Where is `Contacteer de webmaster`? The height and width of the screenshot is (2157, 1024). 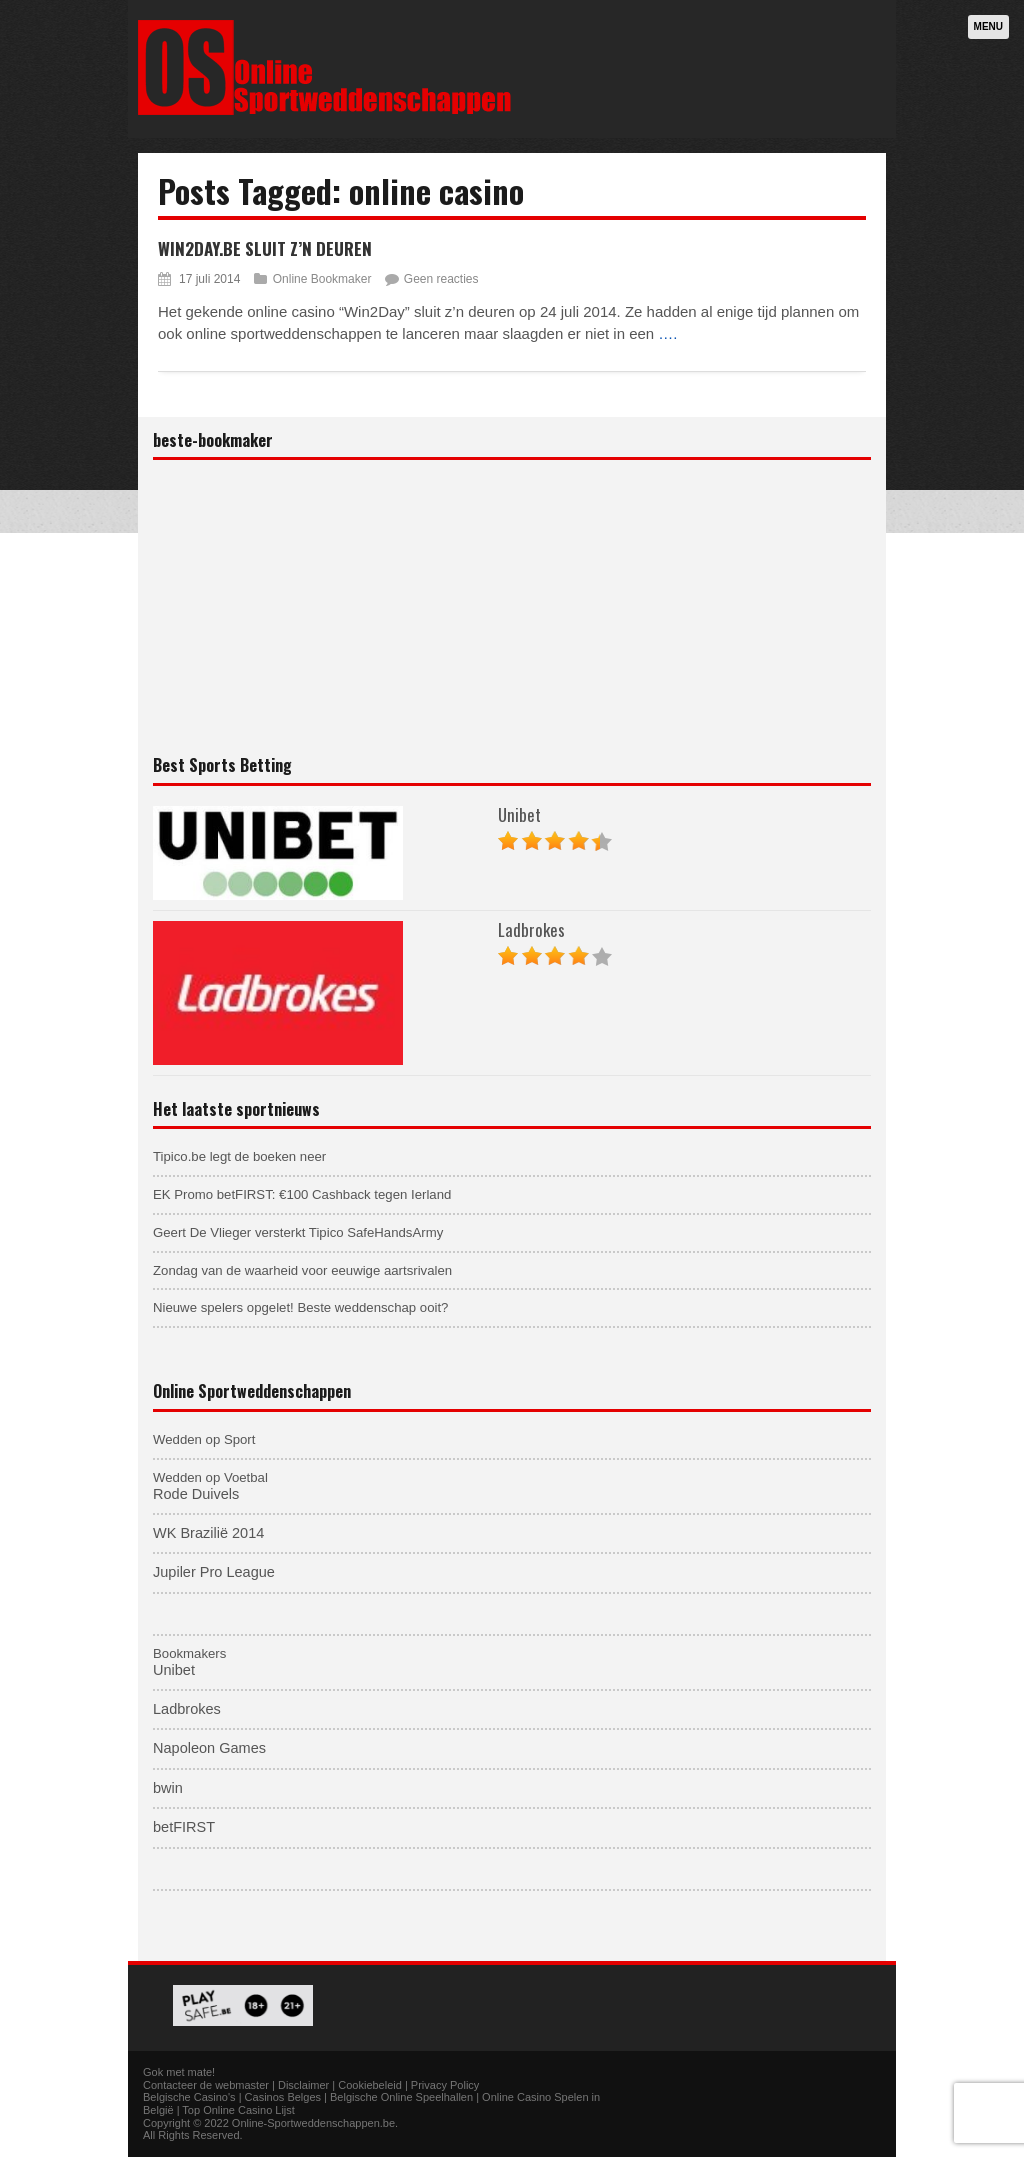
Contacteer de webmaster is located at coordinates (206, 2085).